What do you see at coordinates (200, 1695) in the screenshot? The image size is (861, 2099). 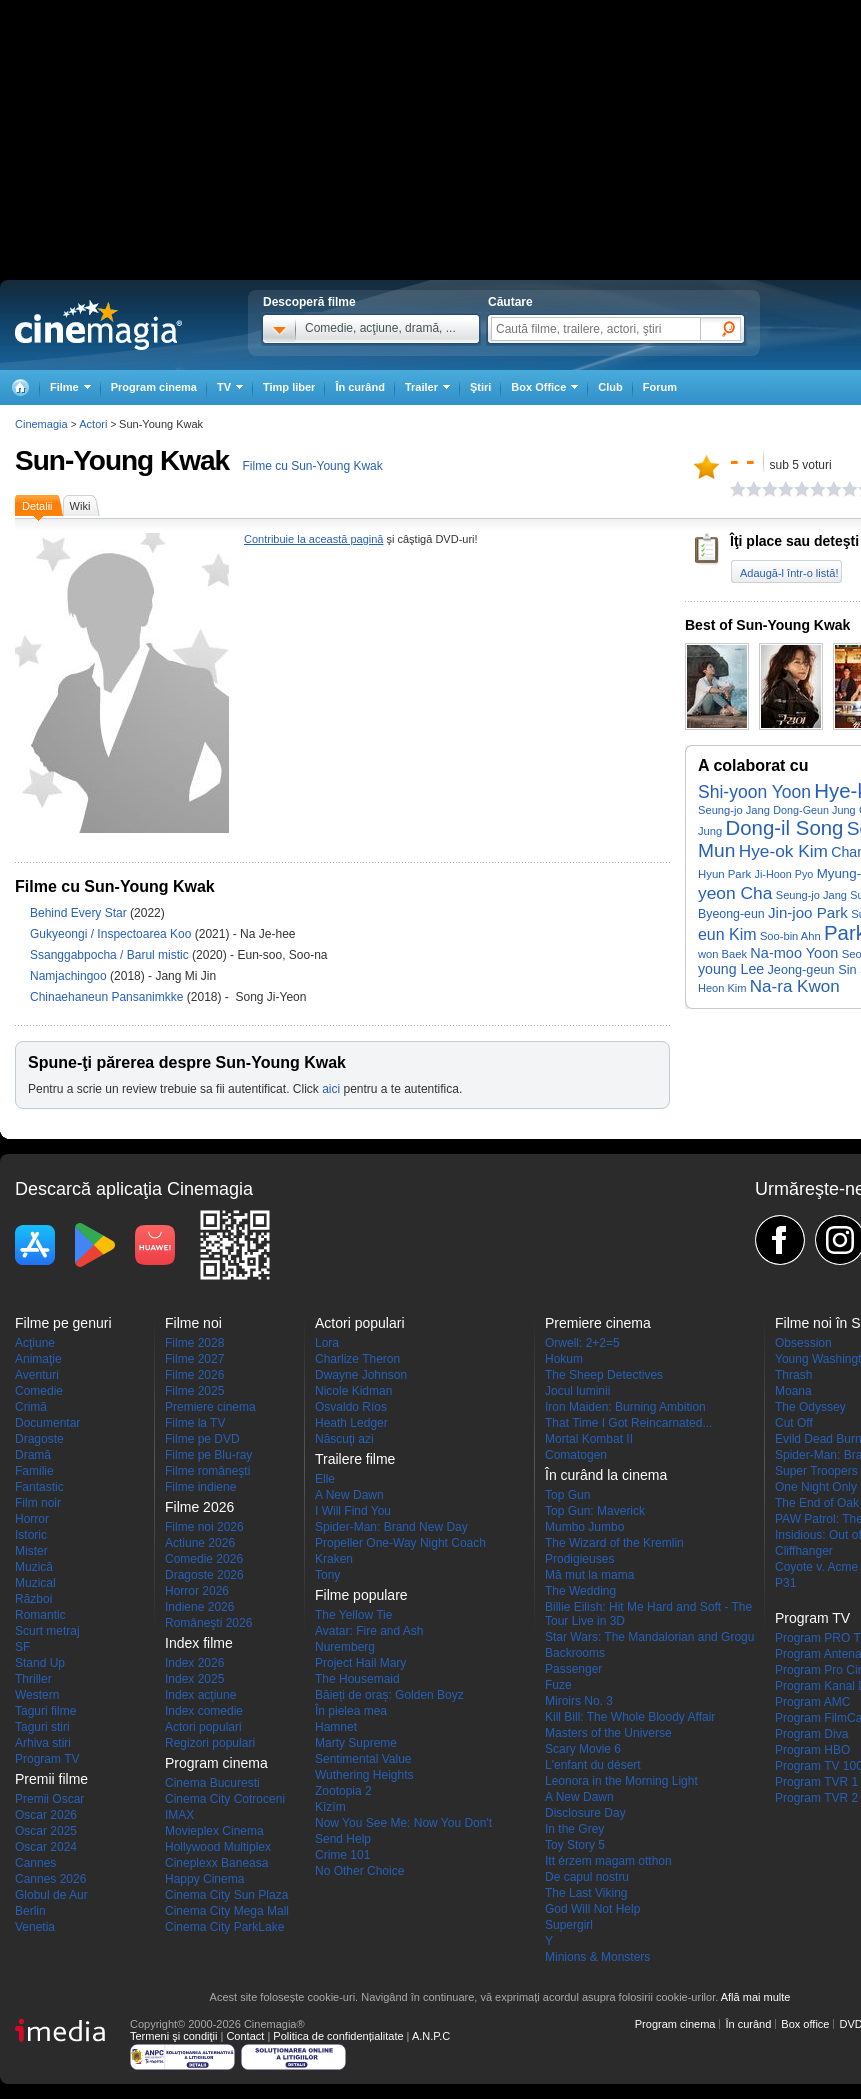 I see `Index acţiune` at bounding box center [200, 1695].